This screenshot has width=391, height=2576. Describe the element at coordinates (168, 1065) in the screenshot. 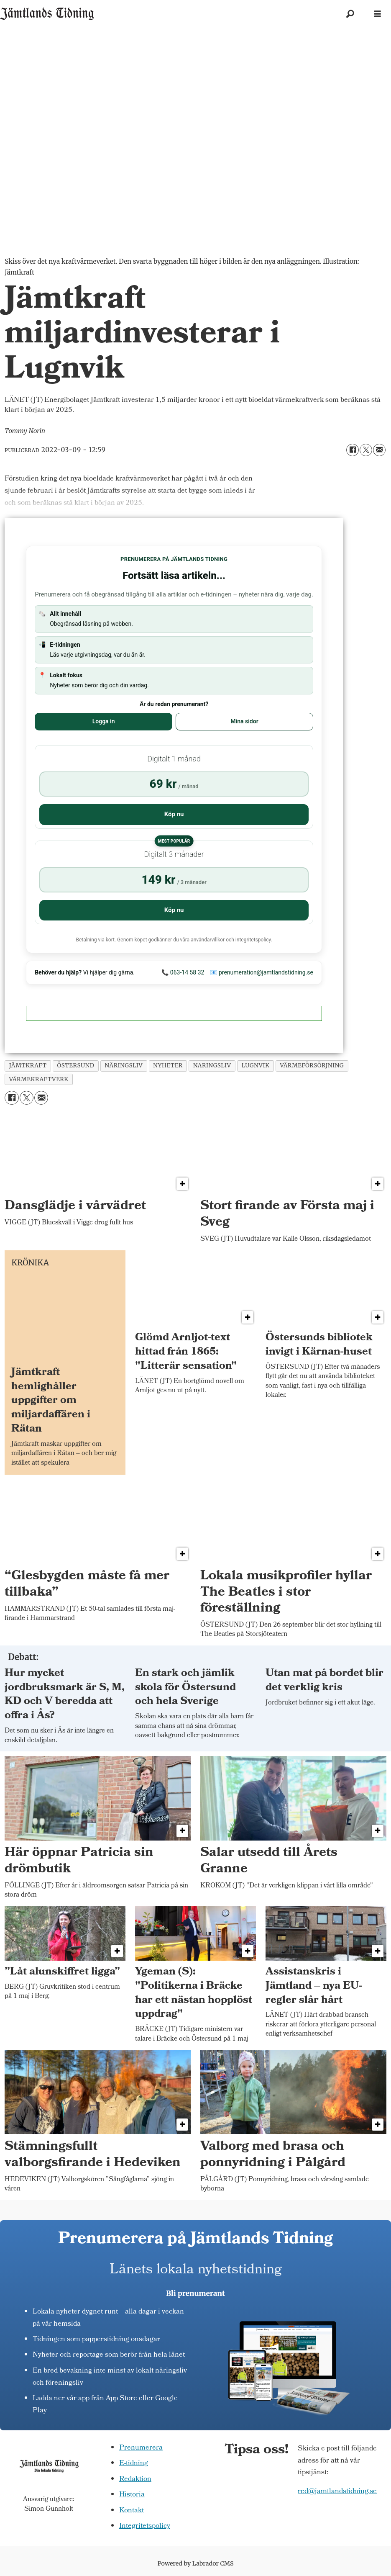

I see `nyheter` at that location.